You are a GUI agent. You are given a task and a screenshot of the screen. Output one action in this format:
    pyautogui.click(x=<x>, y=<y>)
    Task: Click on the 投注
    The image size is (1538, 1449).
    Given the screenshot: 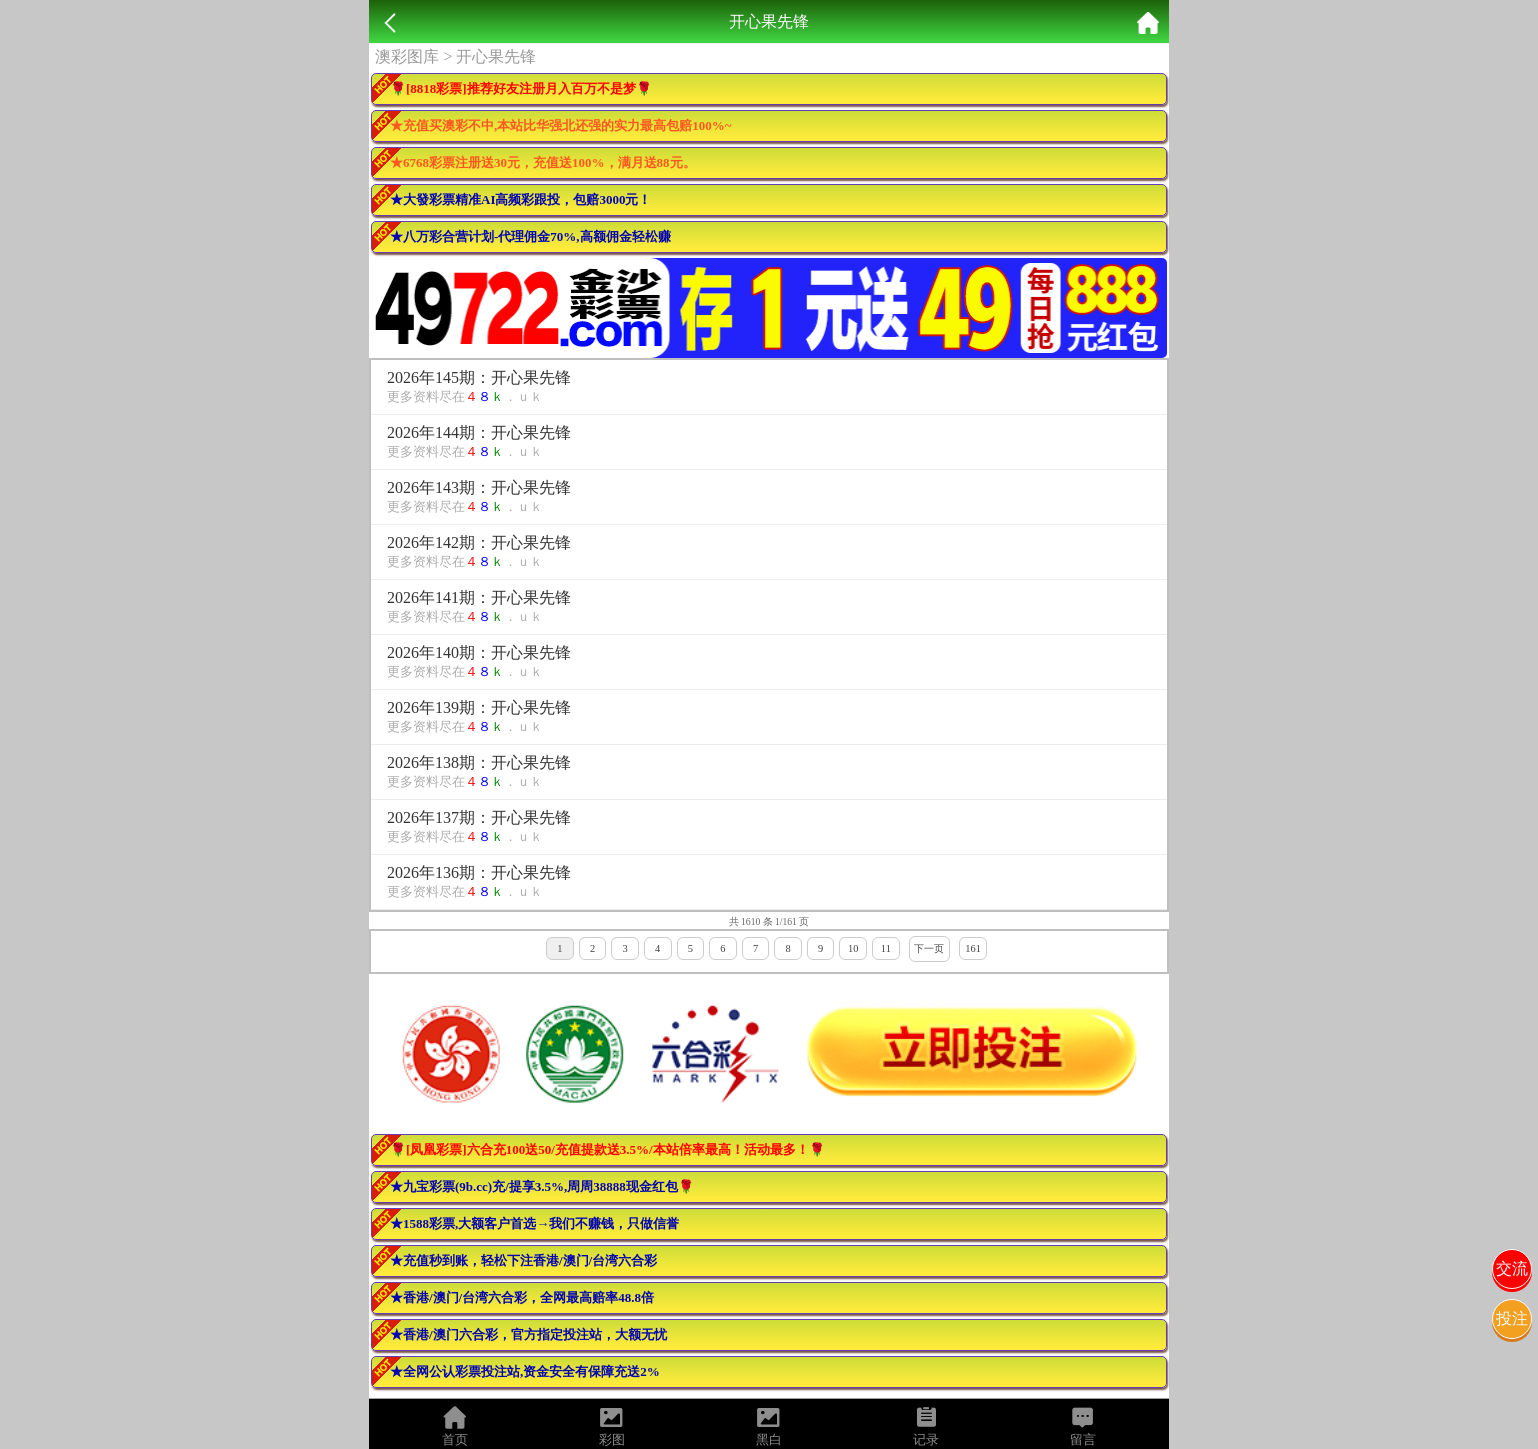 What is the action you would take?
    pyautogui.click(x=1512, y=1318)
    